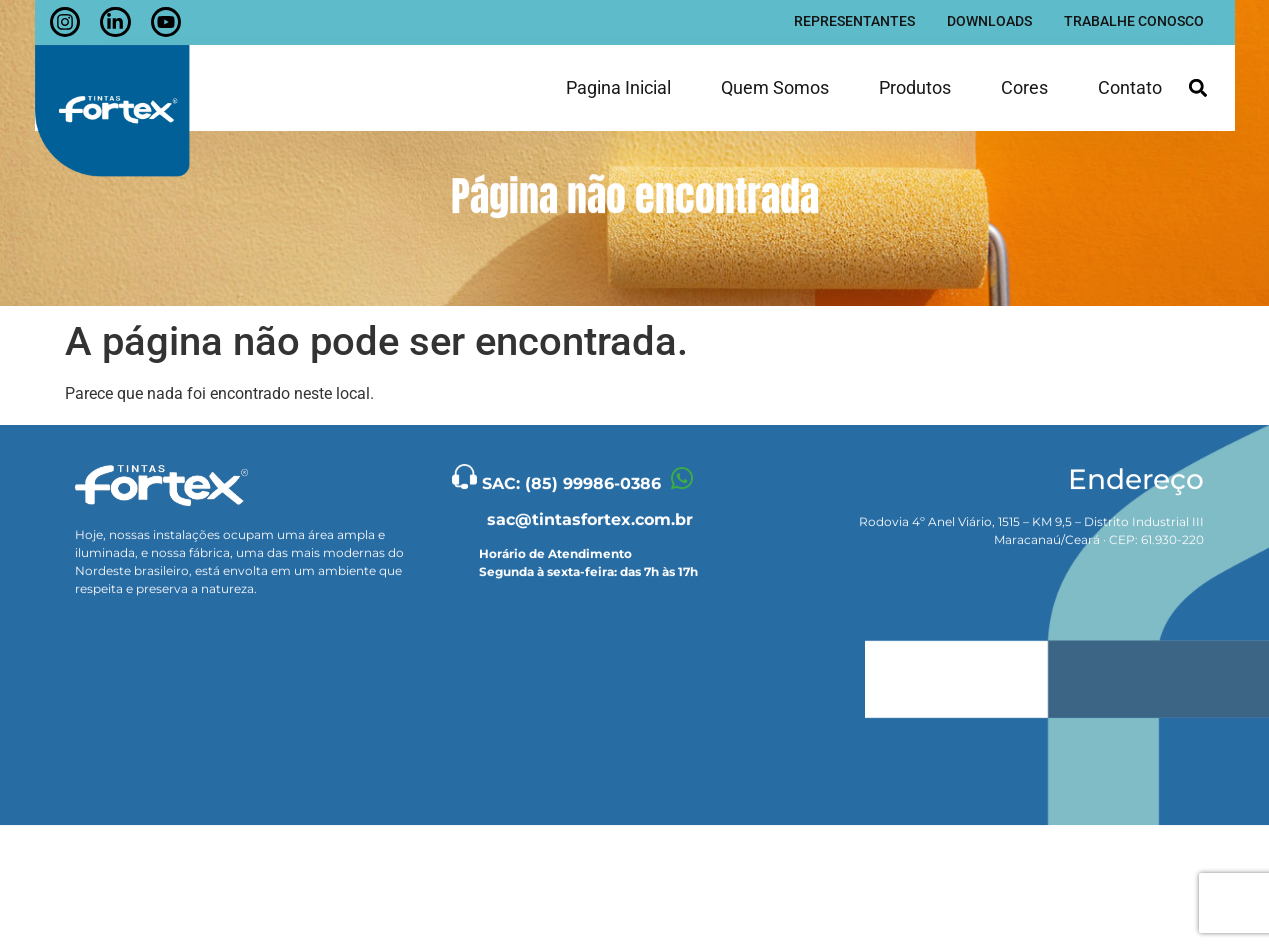 The image size is (1269, 947). Describe the element at coordinates (1130, 82) in the screenshot. I see `Contato` at that location.